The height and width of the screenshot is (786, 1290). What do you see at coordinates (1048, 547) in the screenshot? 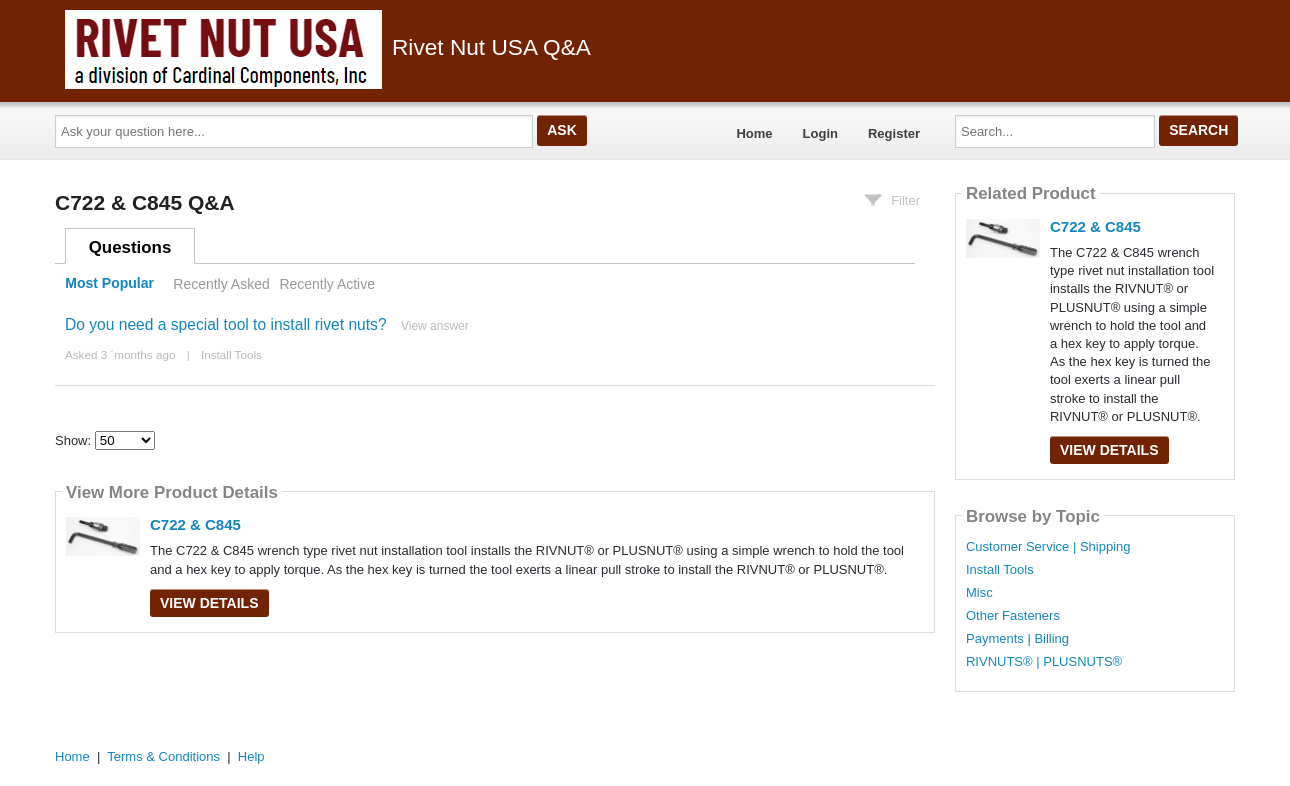
I see `Customer Service | Shipping` at bounding box center [1048, 547].